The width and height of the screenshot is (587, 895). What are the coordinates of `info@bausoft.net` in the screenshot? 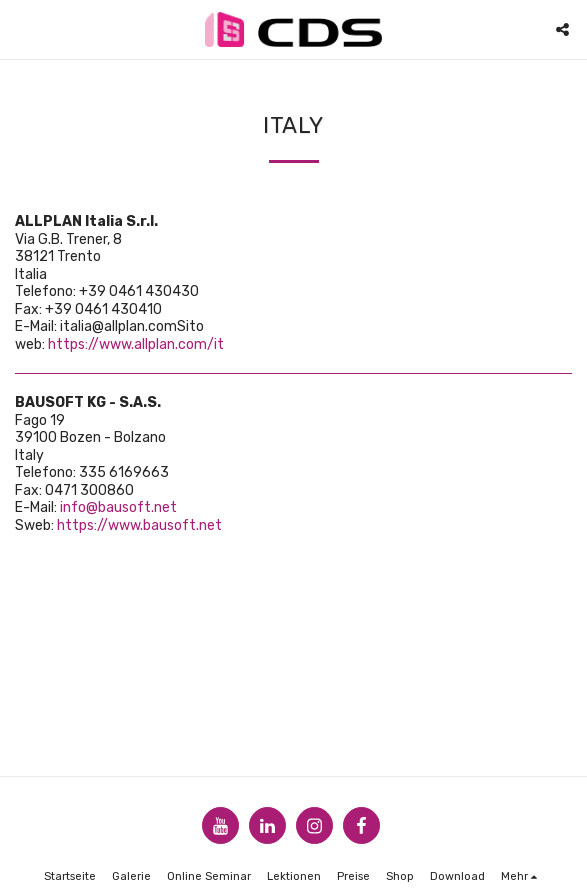 It's located at (118, 507).